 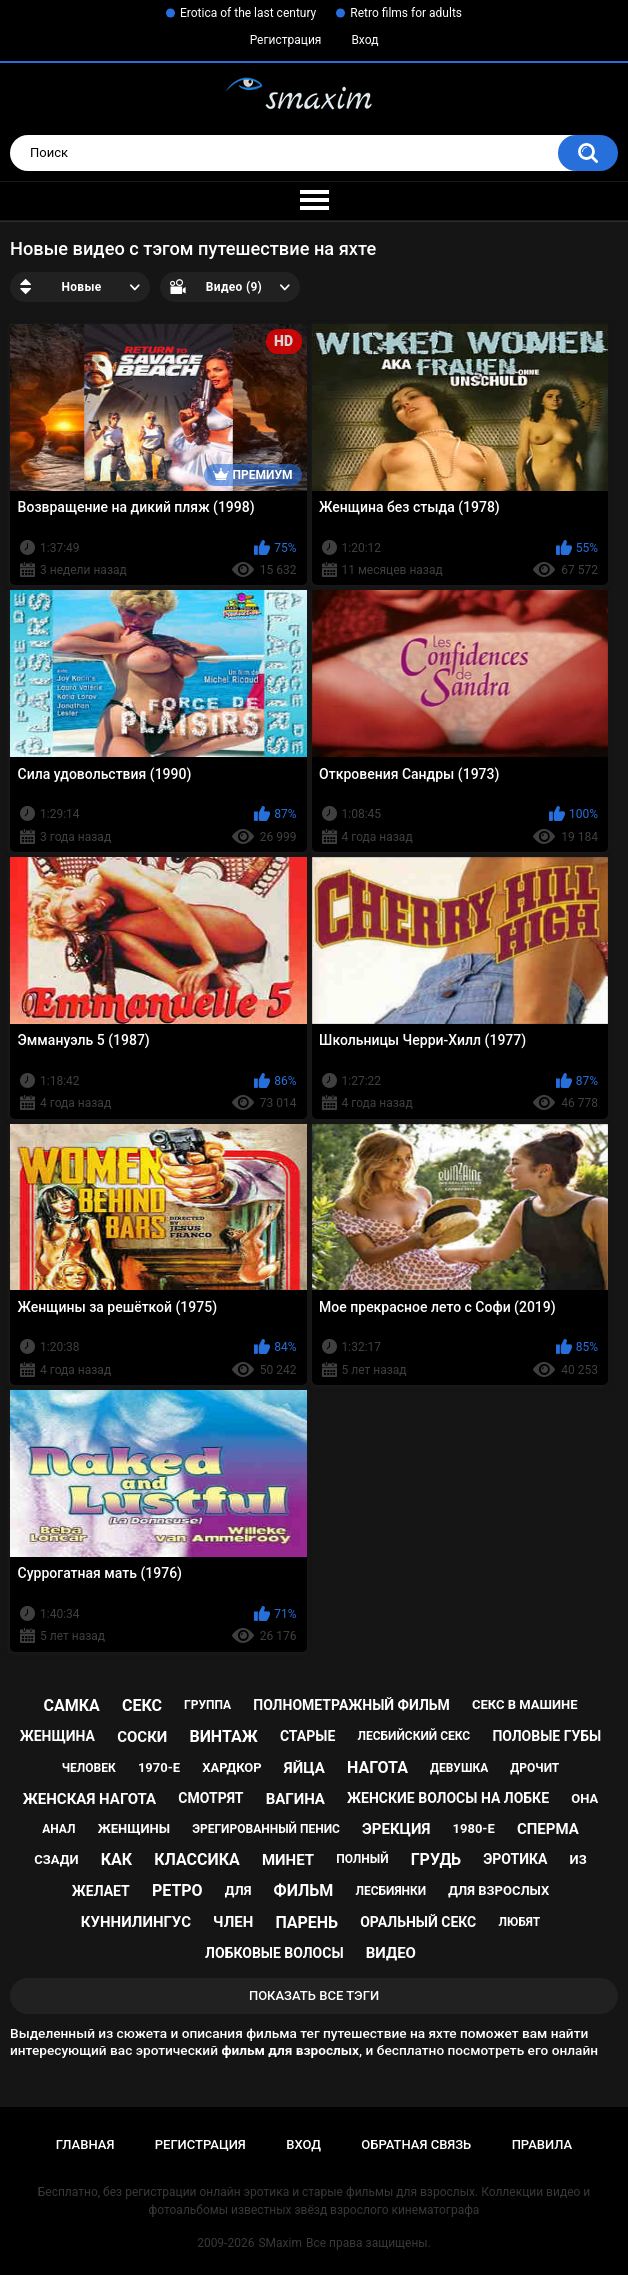 What do you see at coordinates (207, 1705) in the screenshot?
I see `группа` at bounding box center [207, 1705].